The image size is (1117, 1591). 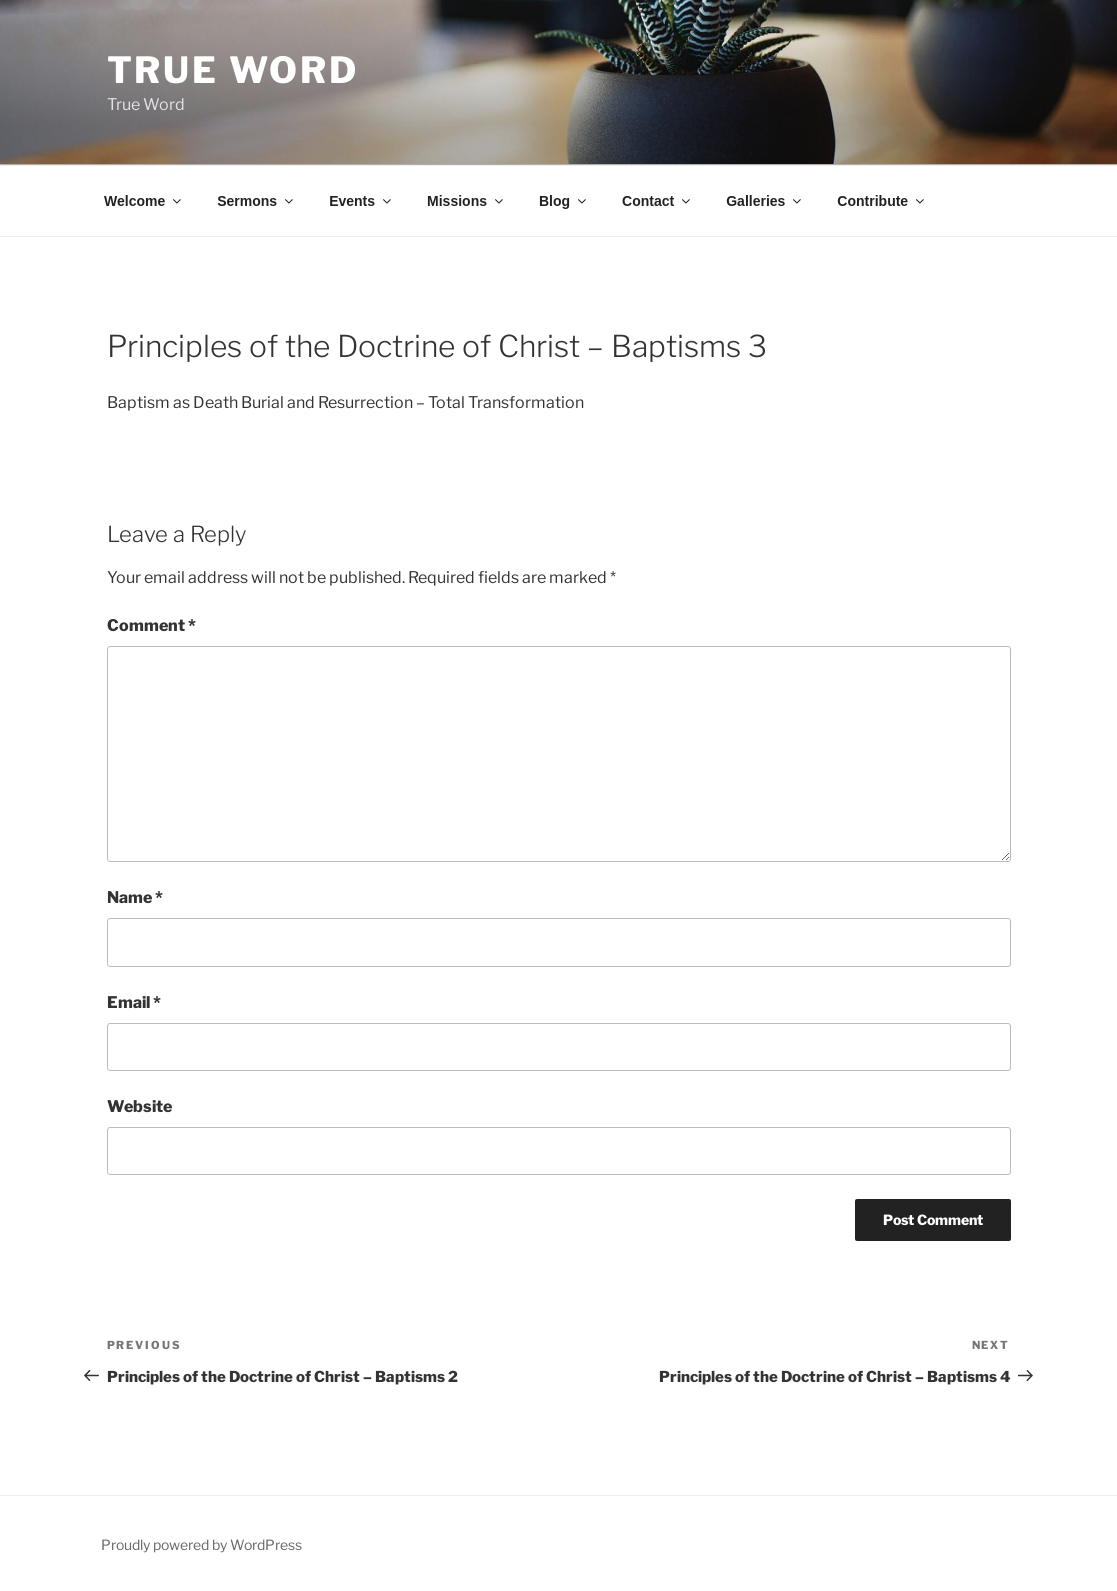 What do you see at coordinates (361, 201) in the screenshot?
I see `Events` at bounding box center [361, 201].